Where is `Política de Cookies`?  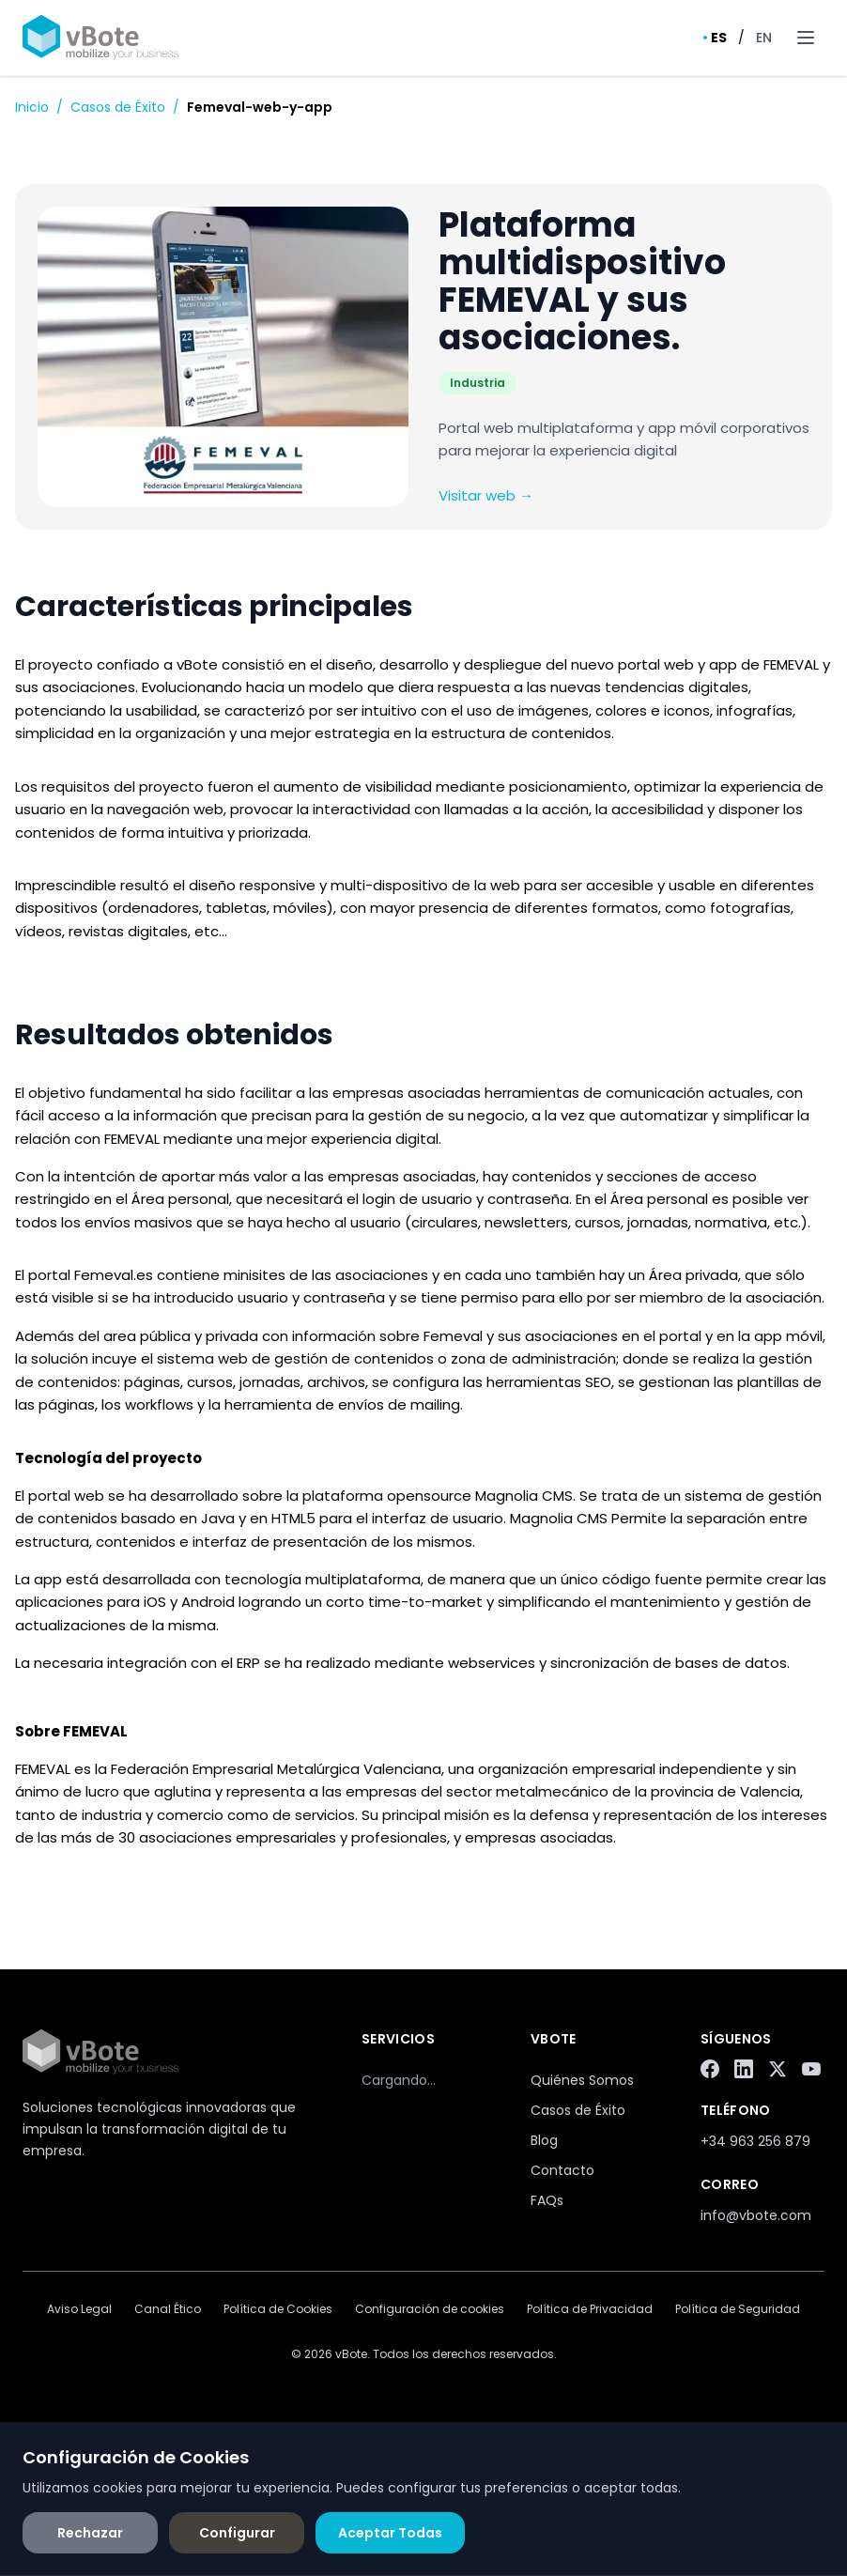 Política de Cookies is located at coordinates (277, 2309).